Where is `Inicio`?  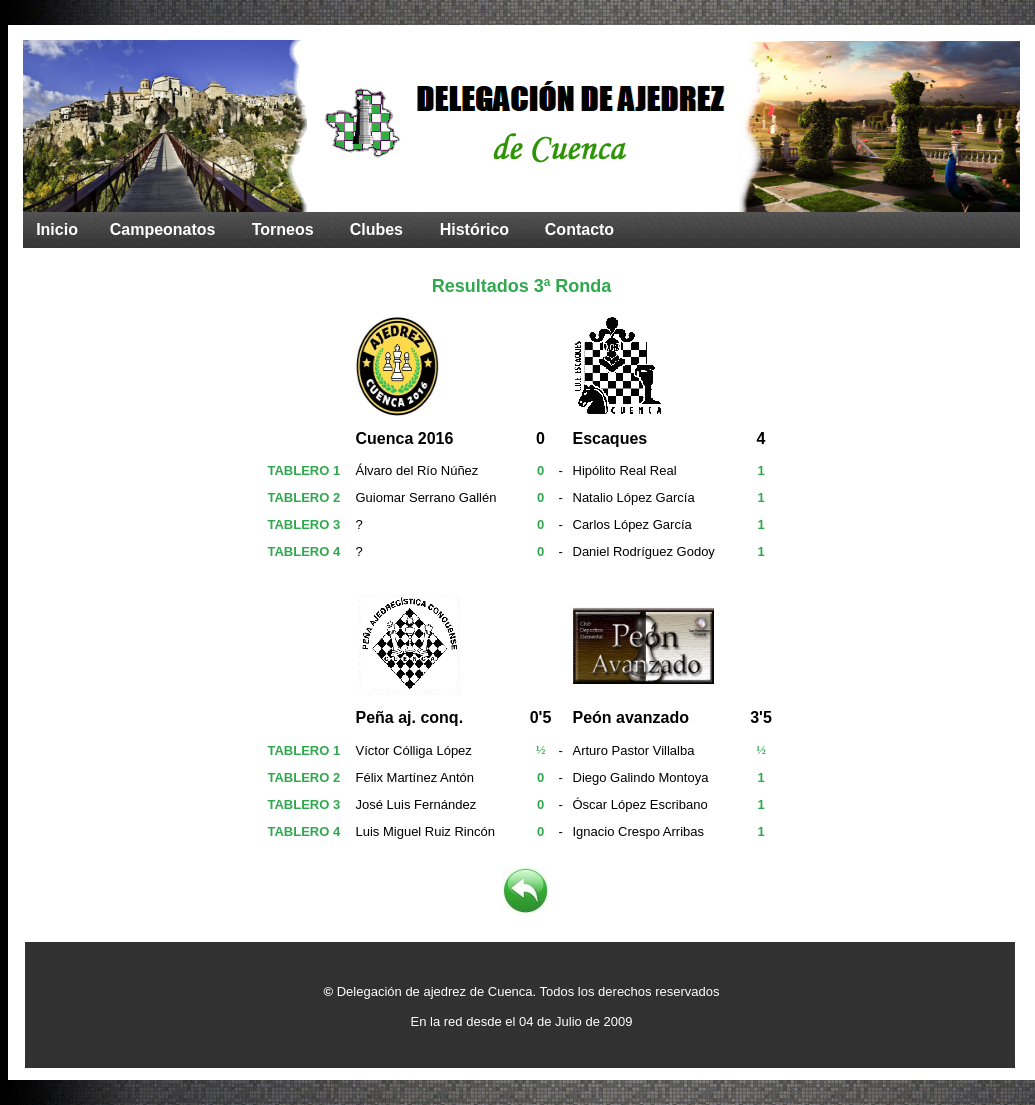
Inicio is located at coordinates (57, 229).